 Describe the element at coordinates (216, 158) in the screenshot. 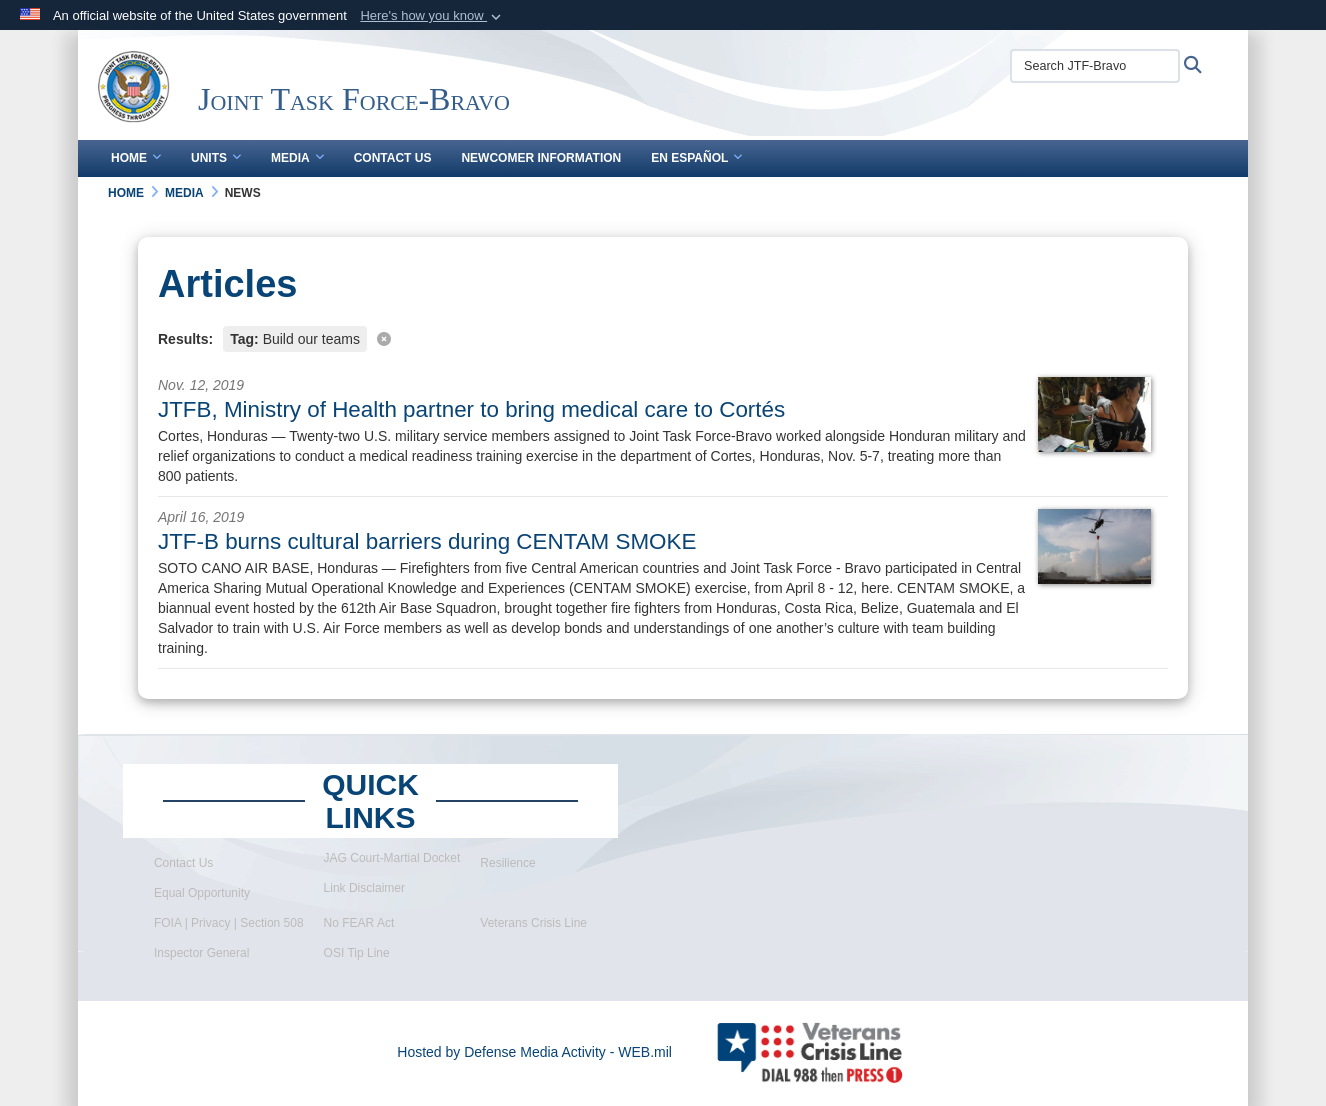

I see `Units` at that location.